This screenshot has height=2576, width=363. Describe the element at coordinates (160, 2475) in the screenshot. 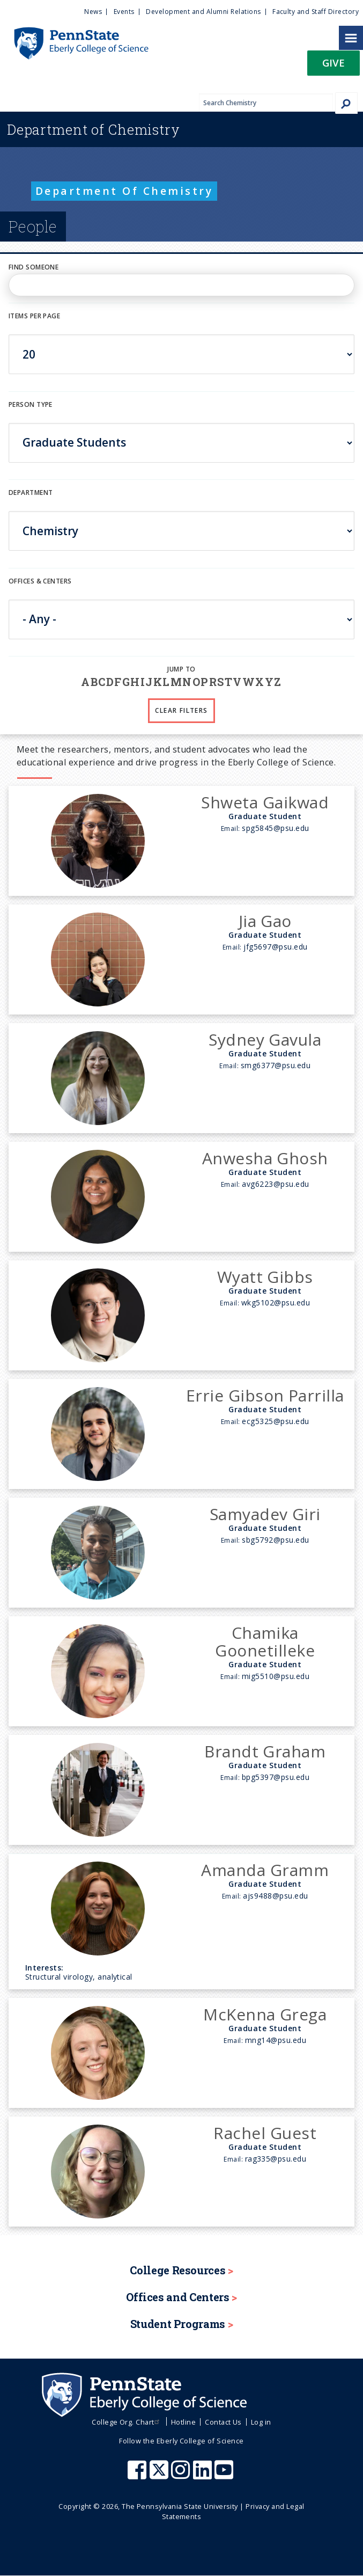

I see `[Penn State Eberly College of Science X (formerly Twitter)]` at that location.